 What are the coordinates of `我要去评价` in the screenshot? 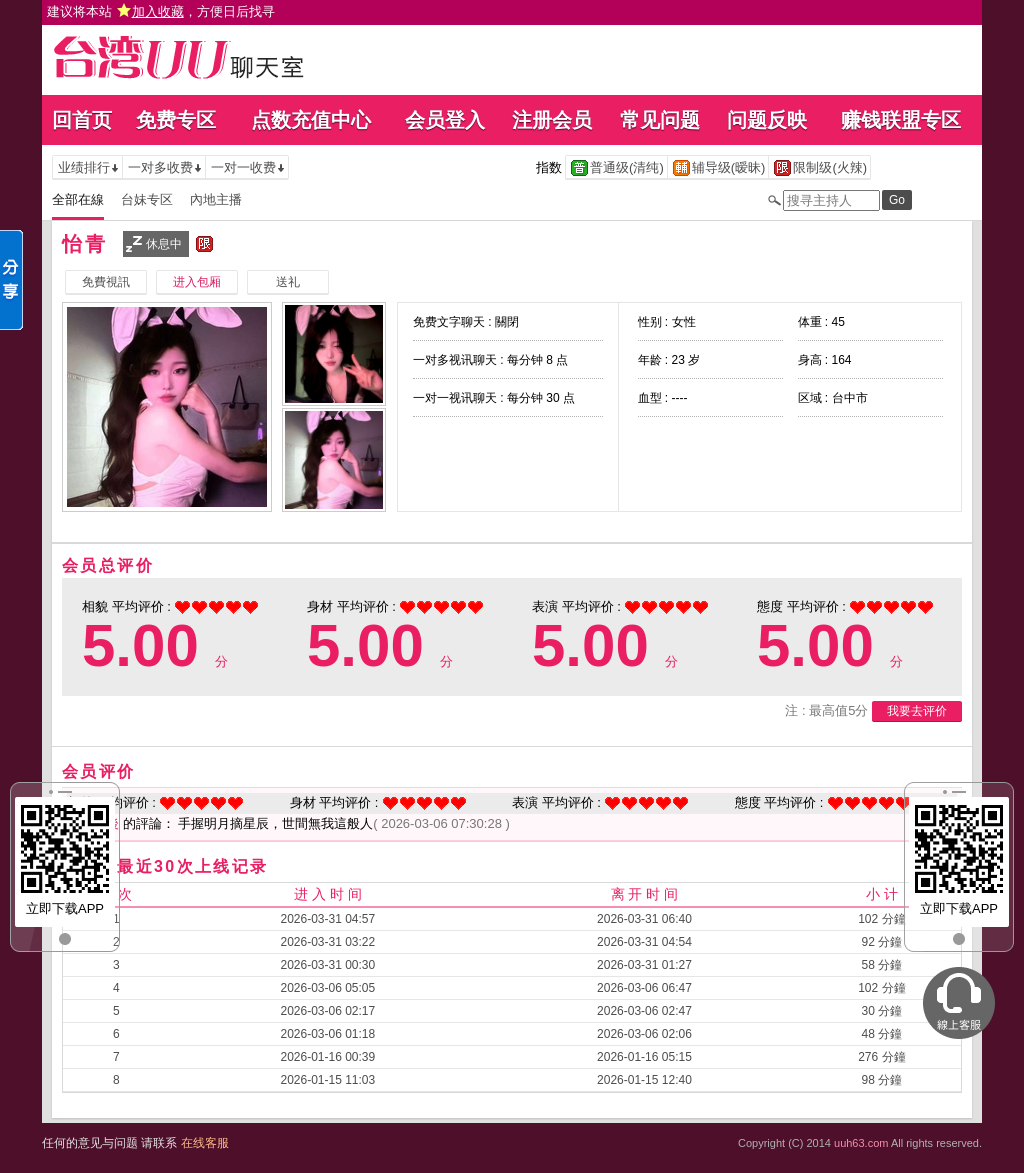 It's located at (917, 711).